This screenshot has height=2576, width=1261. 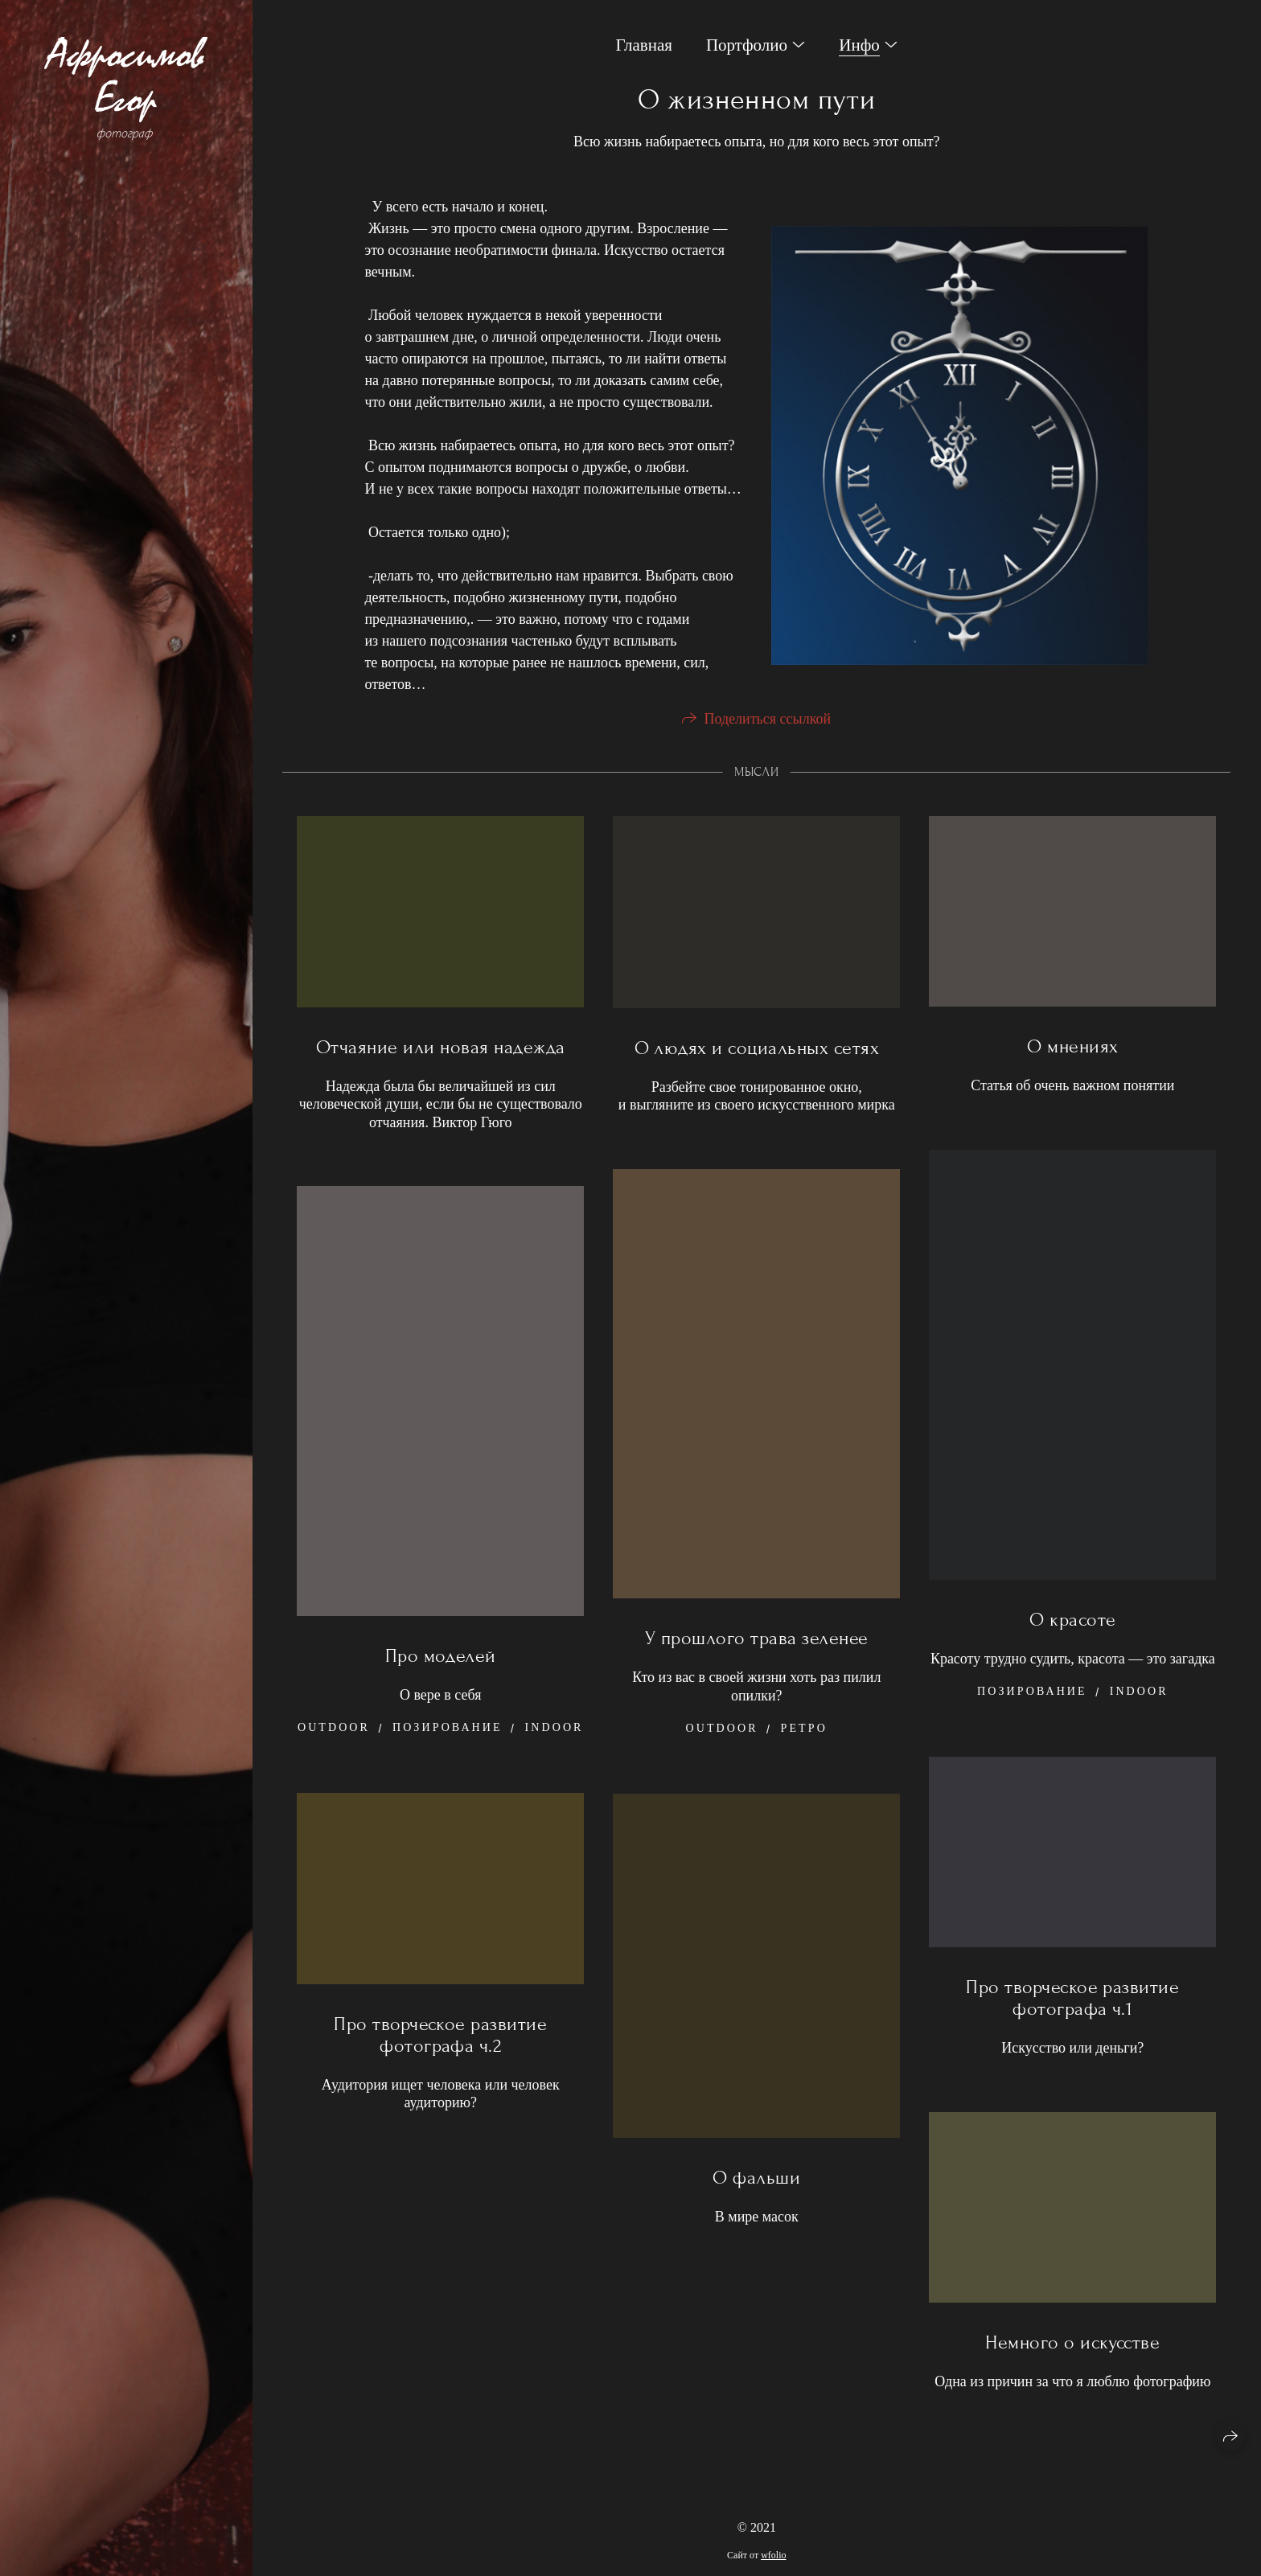 What do you see at coordinates (756, 2184) in the screenshot?
I see `О фальши` at bounding box center [756, 2184].